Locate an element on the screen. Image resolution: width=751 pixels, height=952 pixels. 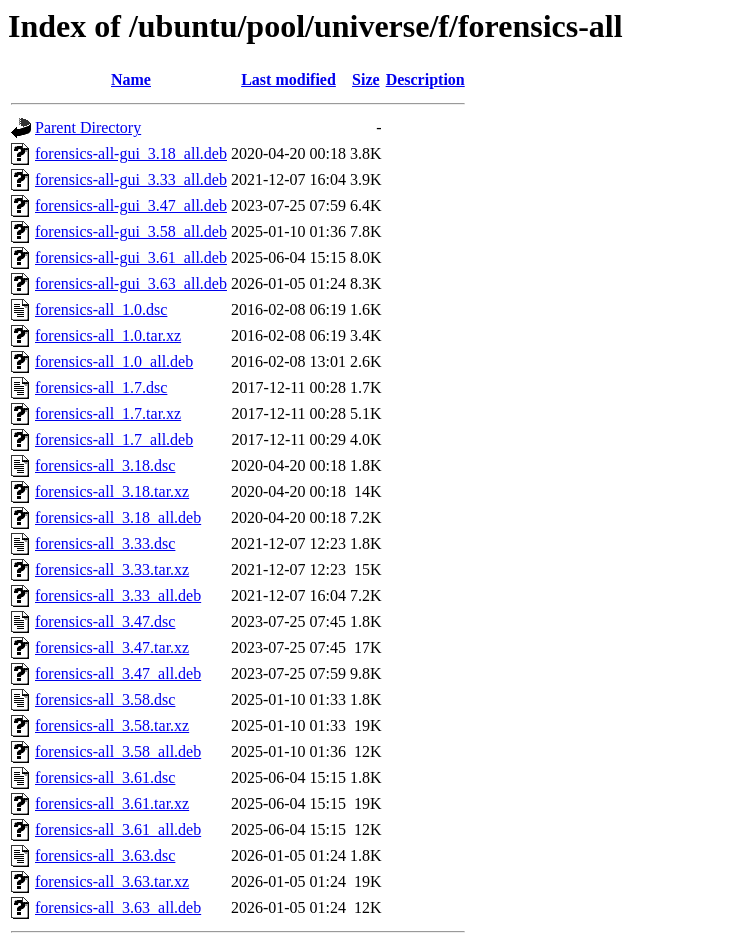
forensics-all_1.7_all.deb is located at coordinates (114, 439).